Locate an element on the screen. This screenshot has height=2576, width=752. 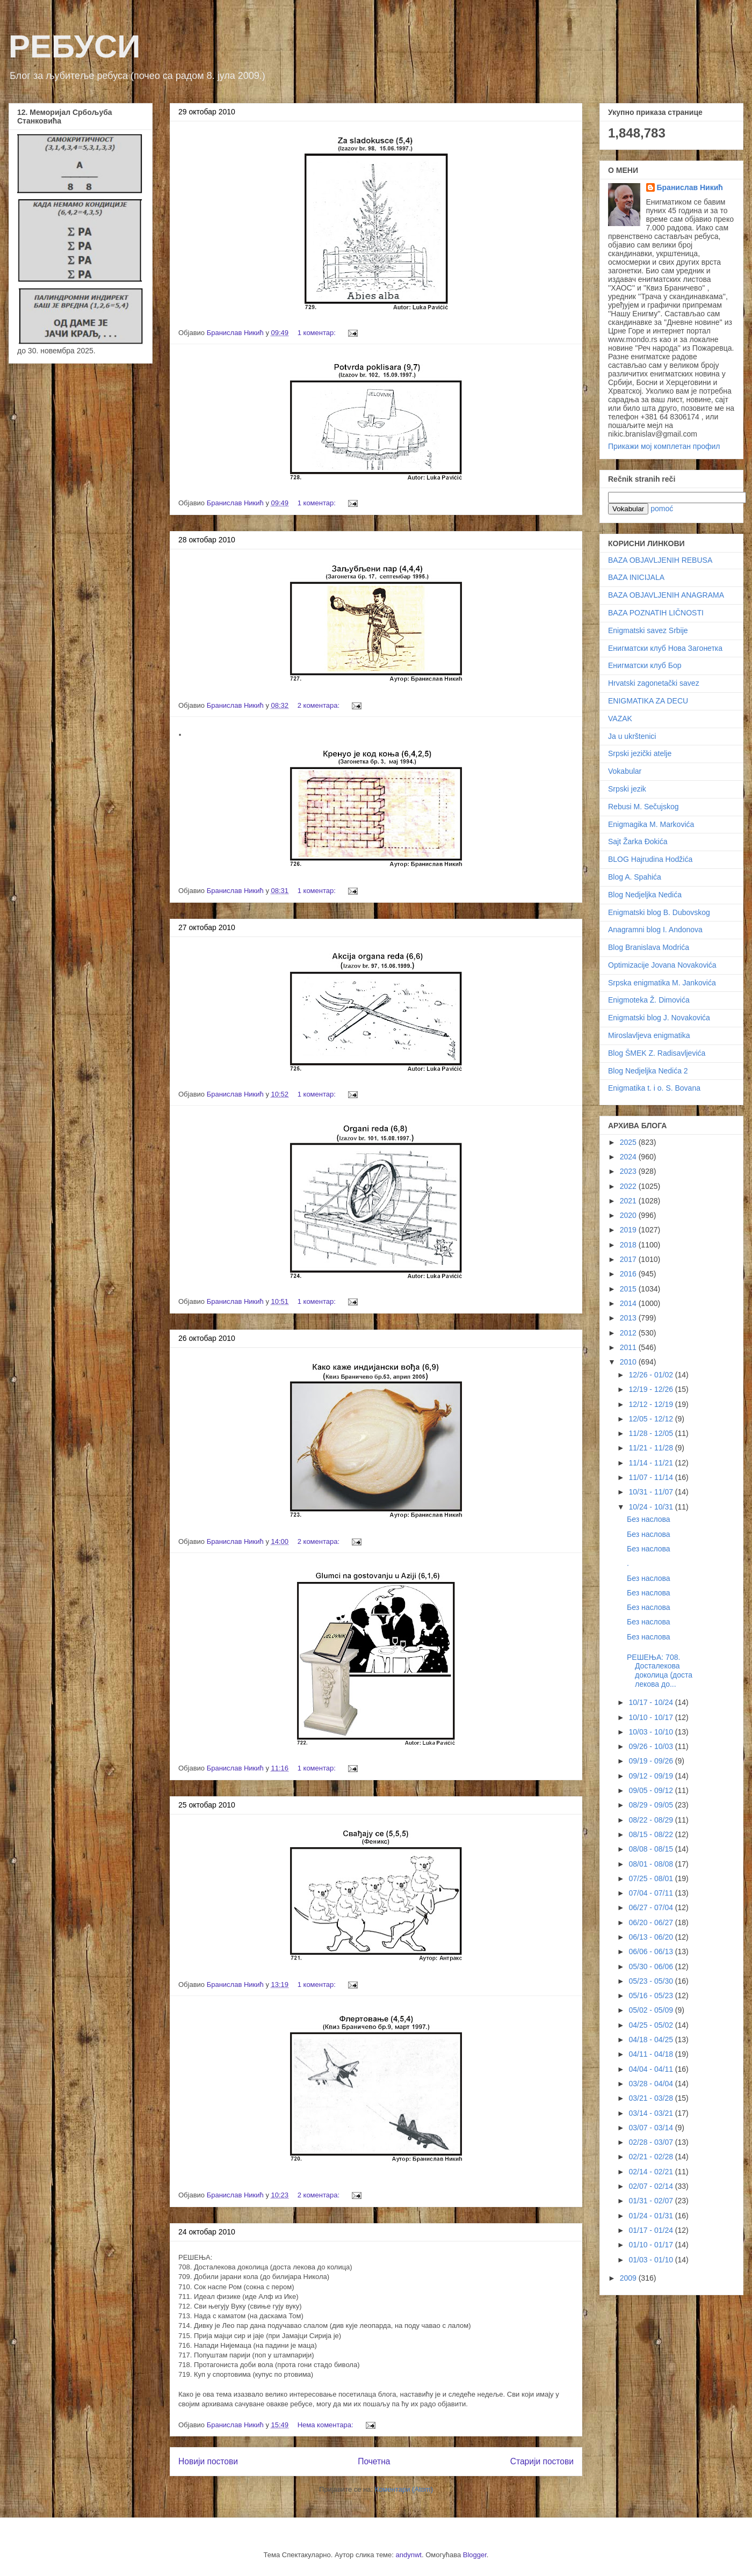
11/21 - 11/28 is located at coordinates (651, 1447).